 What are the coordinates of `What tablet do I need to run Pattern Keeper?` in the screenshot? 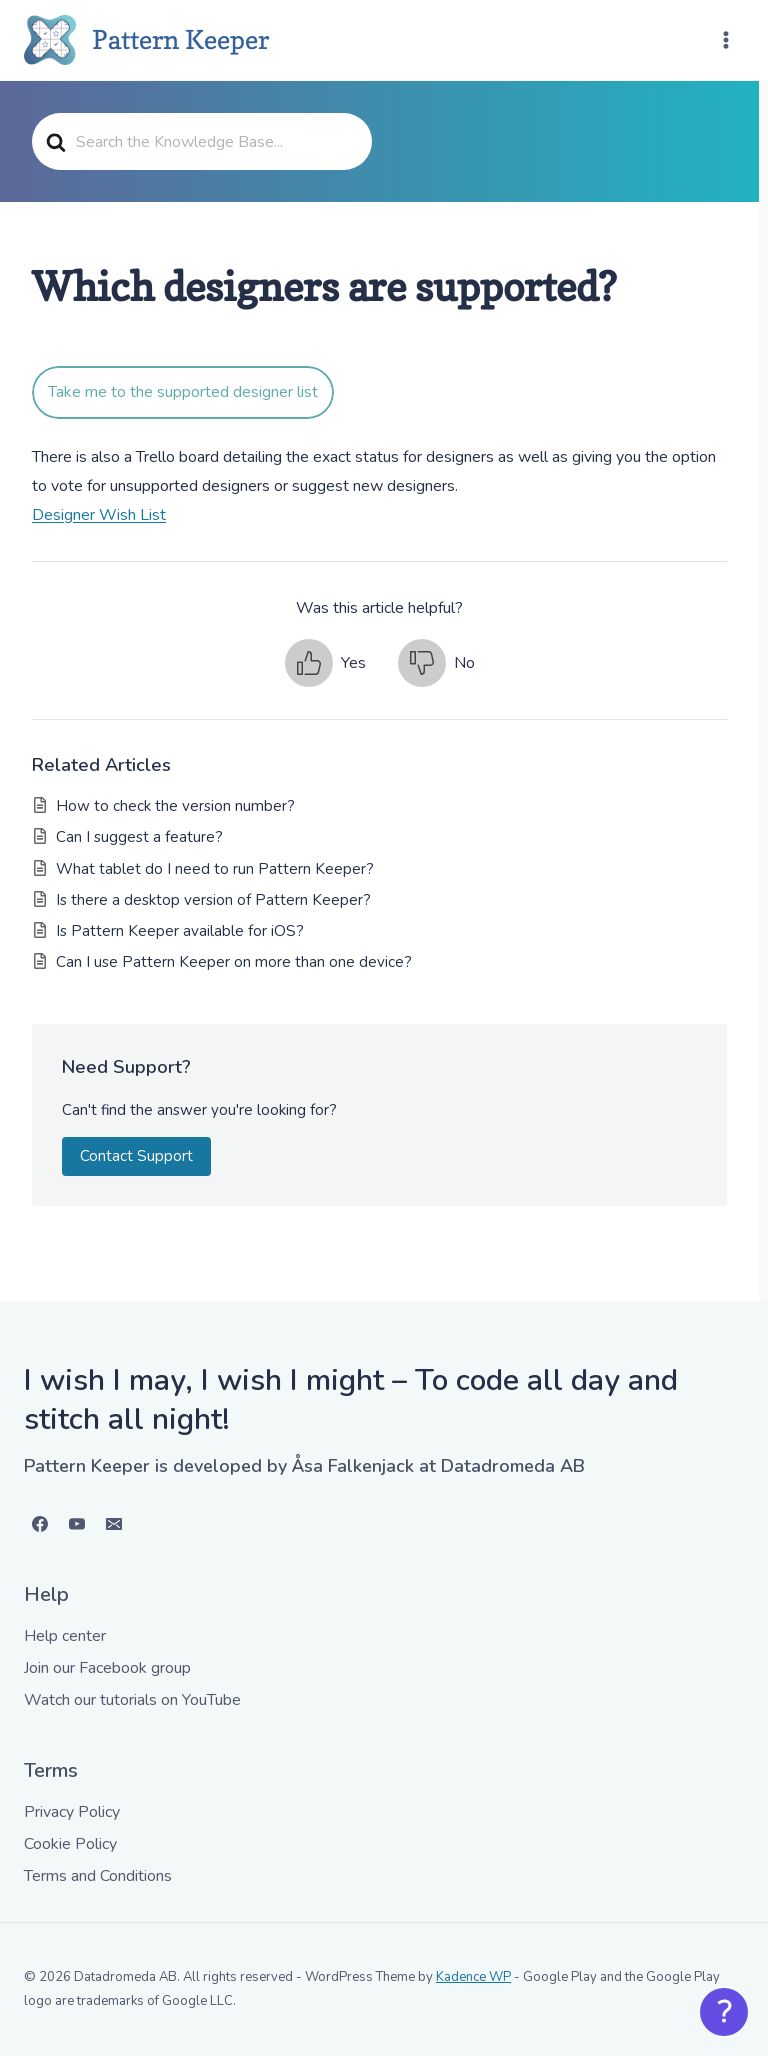 It's located at (215, 869).